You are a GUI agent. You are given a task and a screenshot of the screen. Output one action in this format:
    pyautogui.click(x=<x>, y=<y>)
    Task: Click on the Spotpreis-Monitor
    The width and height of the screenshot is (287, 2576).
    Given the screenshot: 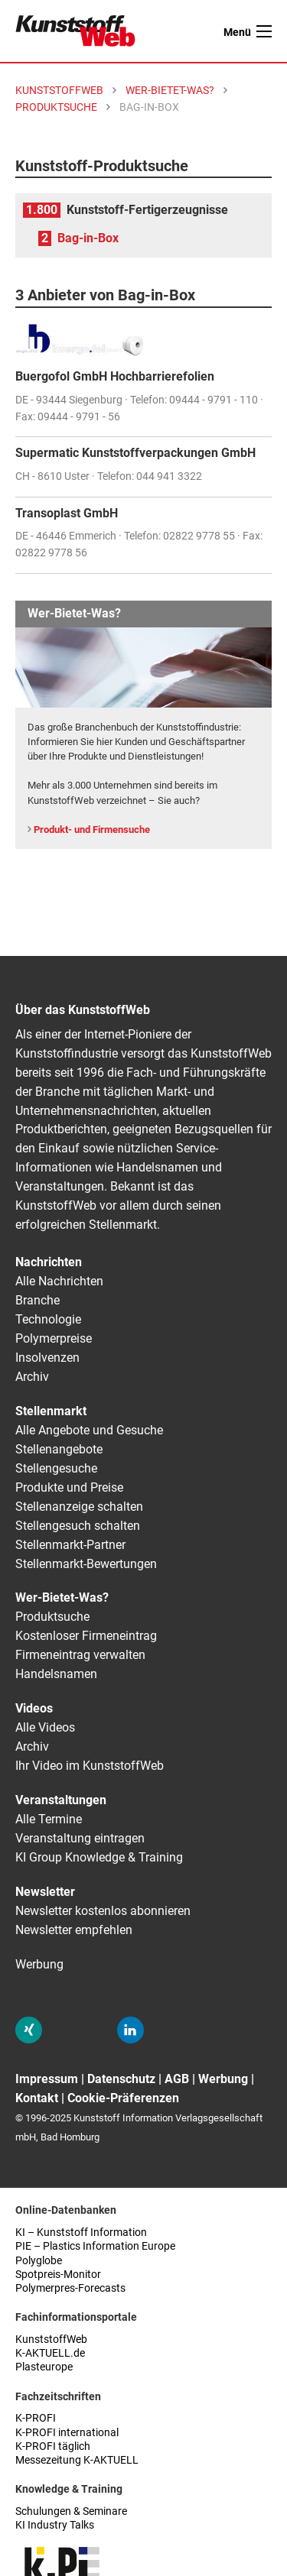 What is the action you would take?
    pyautogui.click(x=58, y=2274)
    